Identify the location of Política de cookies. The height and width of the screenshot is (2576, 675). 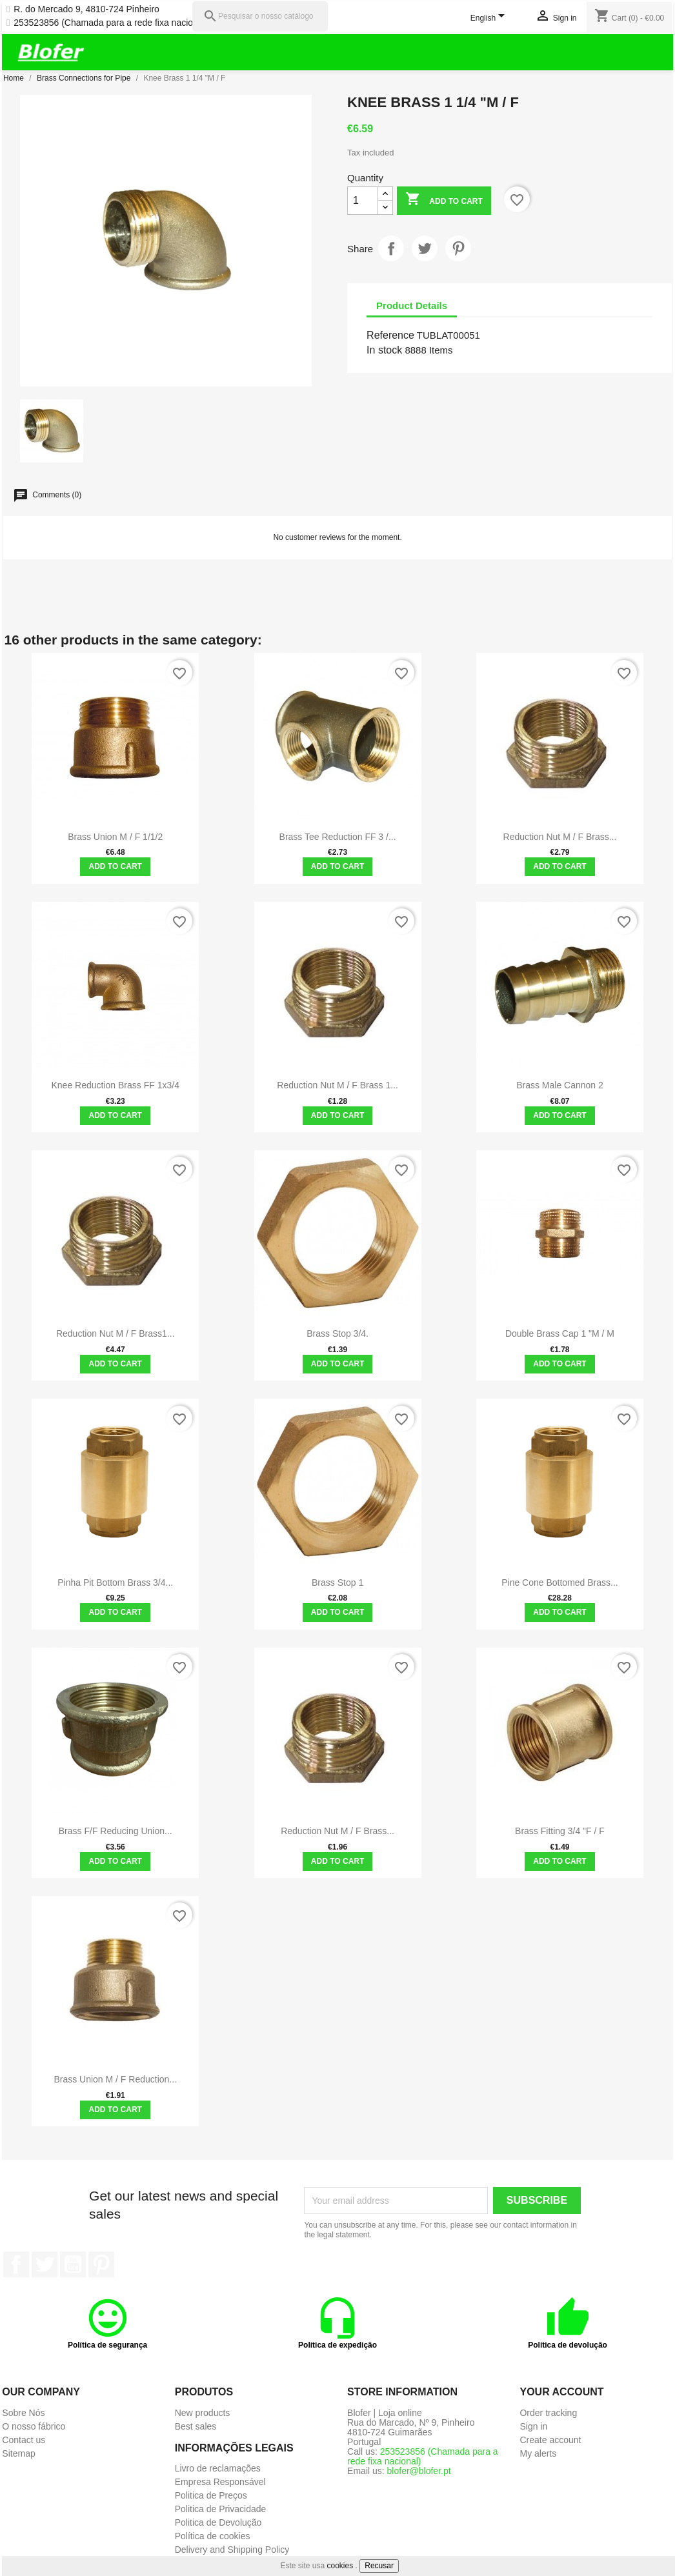
(212, 2536).